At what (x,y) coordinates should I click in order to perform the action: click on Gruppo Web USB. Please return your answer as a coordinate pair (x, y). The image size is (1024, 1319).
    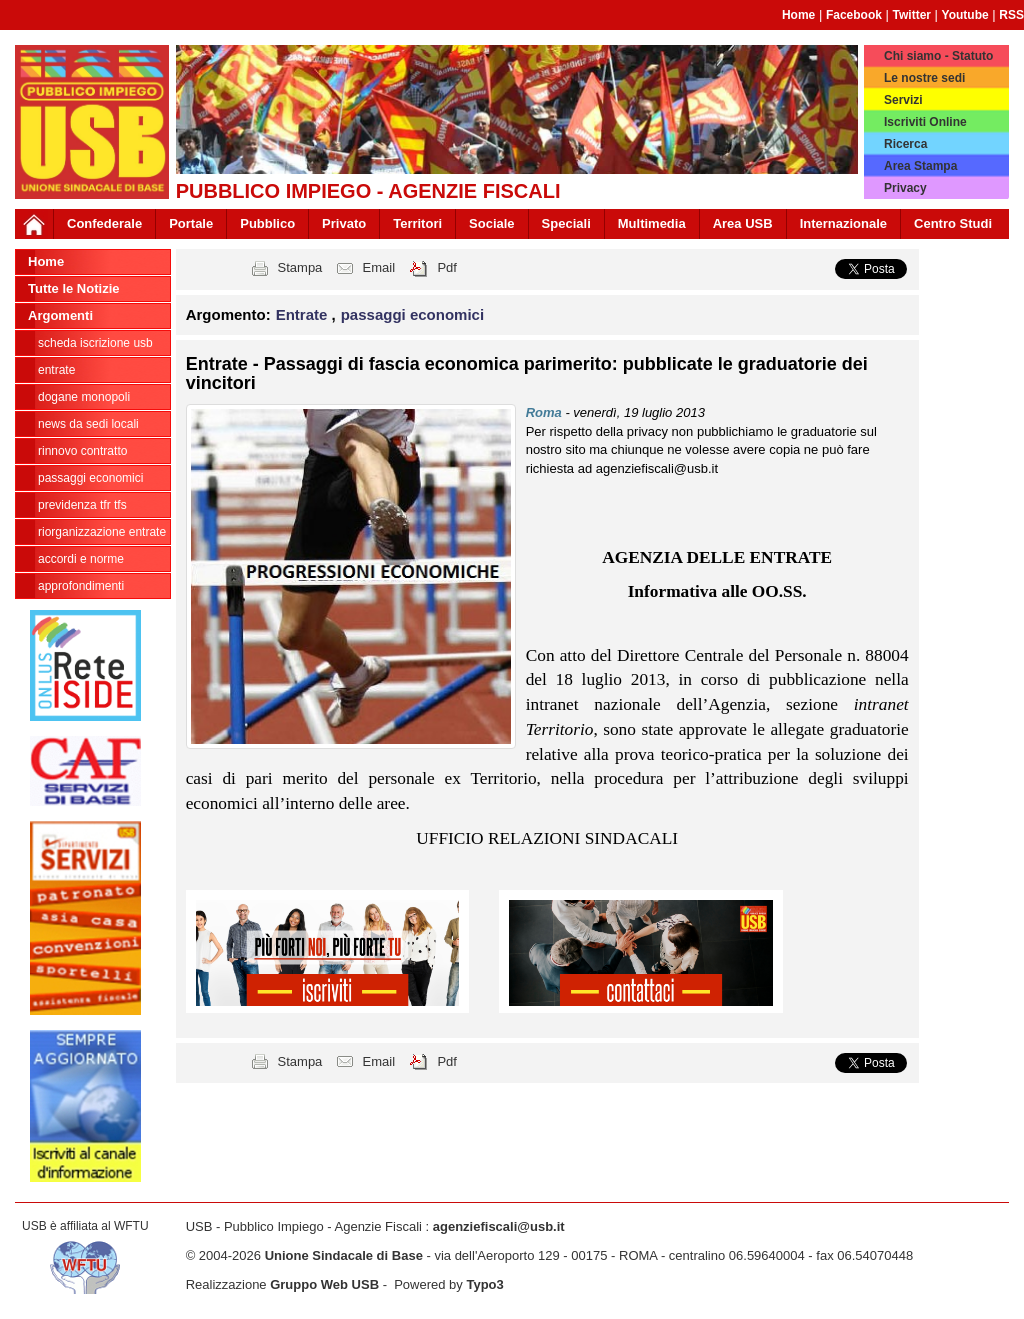
    Looking at the image, I should click on (324, 1284).